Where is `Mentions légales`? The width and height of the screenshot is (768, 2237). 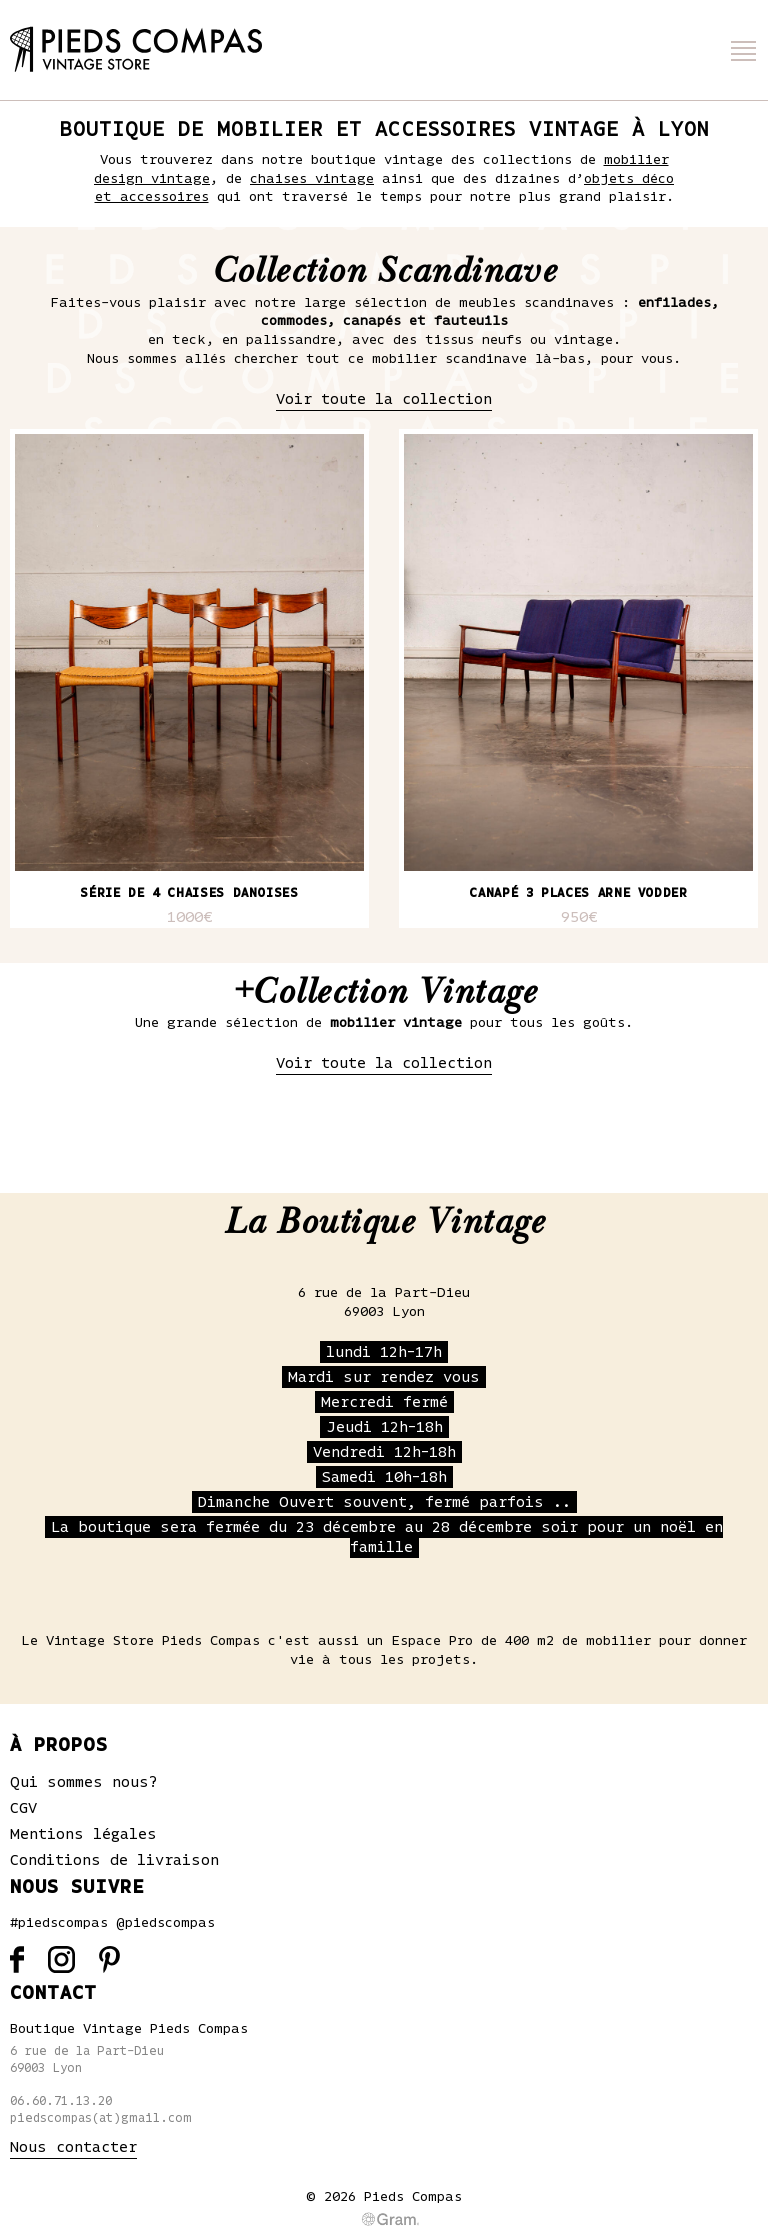 Mentions légales is located at coordinates (83, 1834).